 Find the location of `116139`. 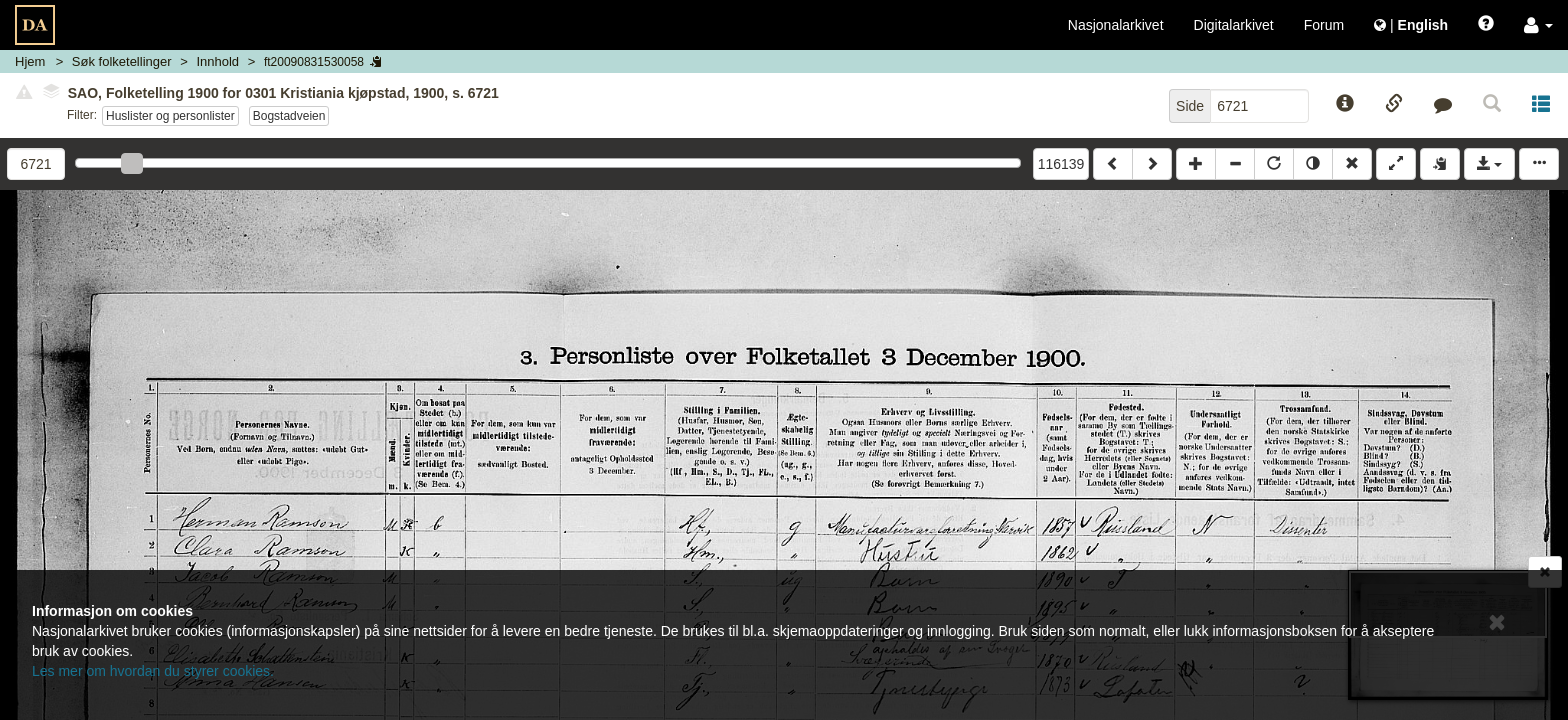

116139 is located at coordinates (1061, 164).